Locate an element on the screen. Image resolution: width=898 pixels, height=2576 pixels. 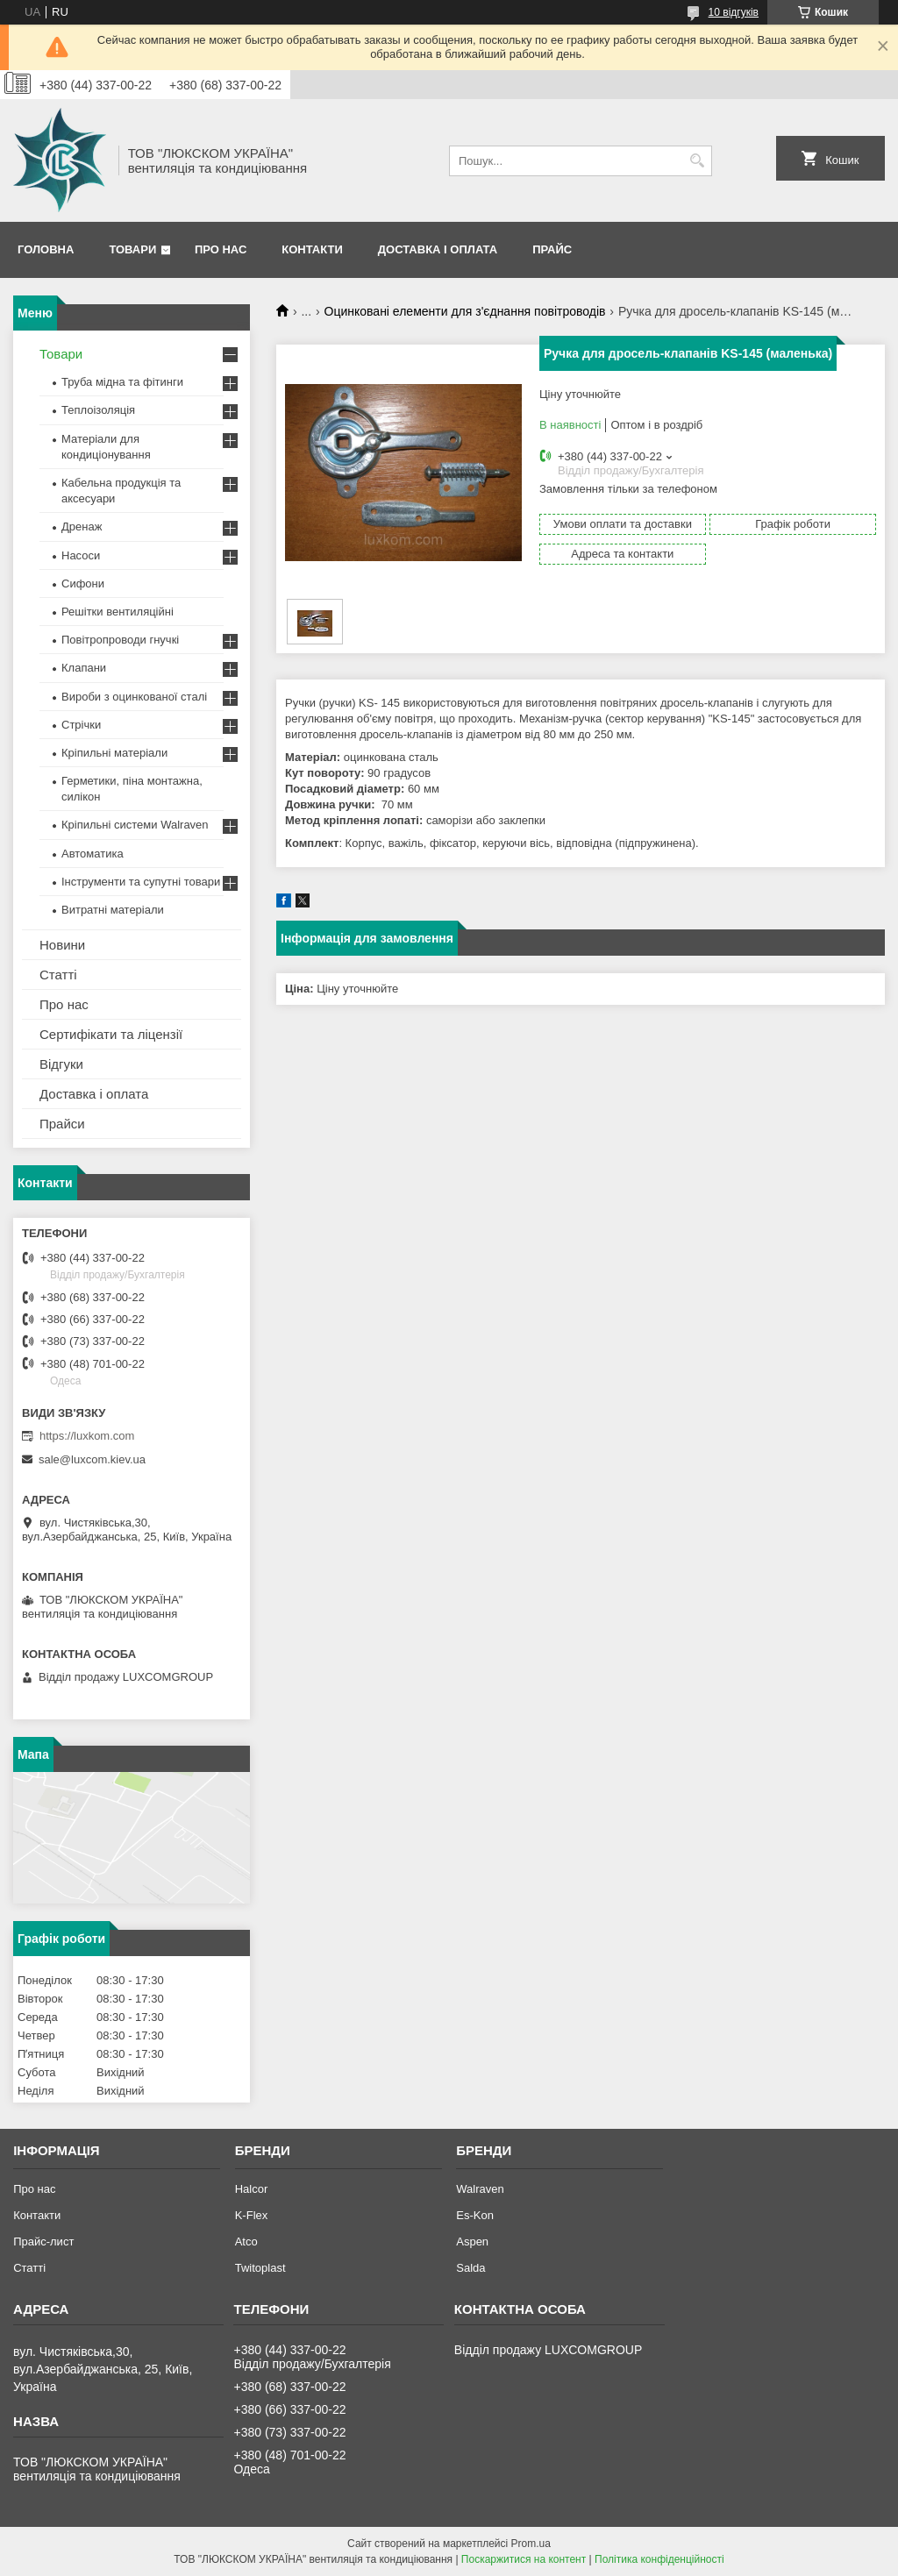
Інструменти та супутні товари is located at coordinates (140, 881).